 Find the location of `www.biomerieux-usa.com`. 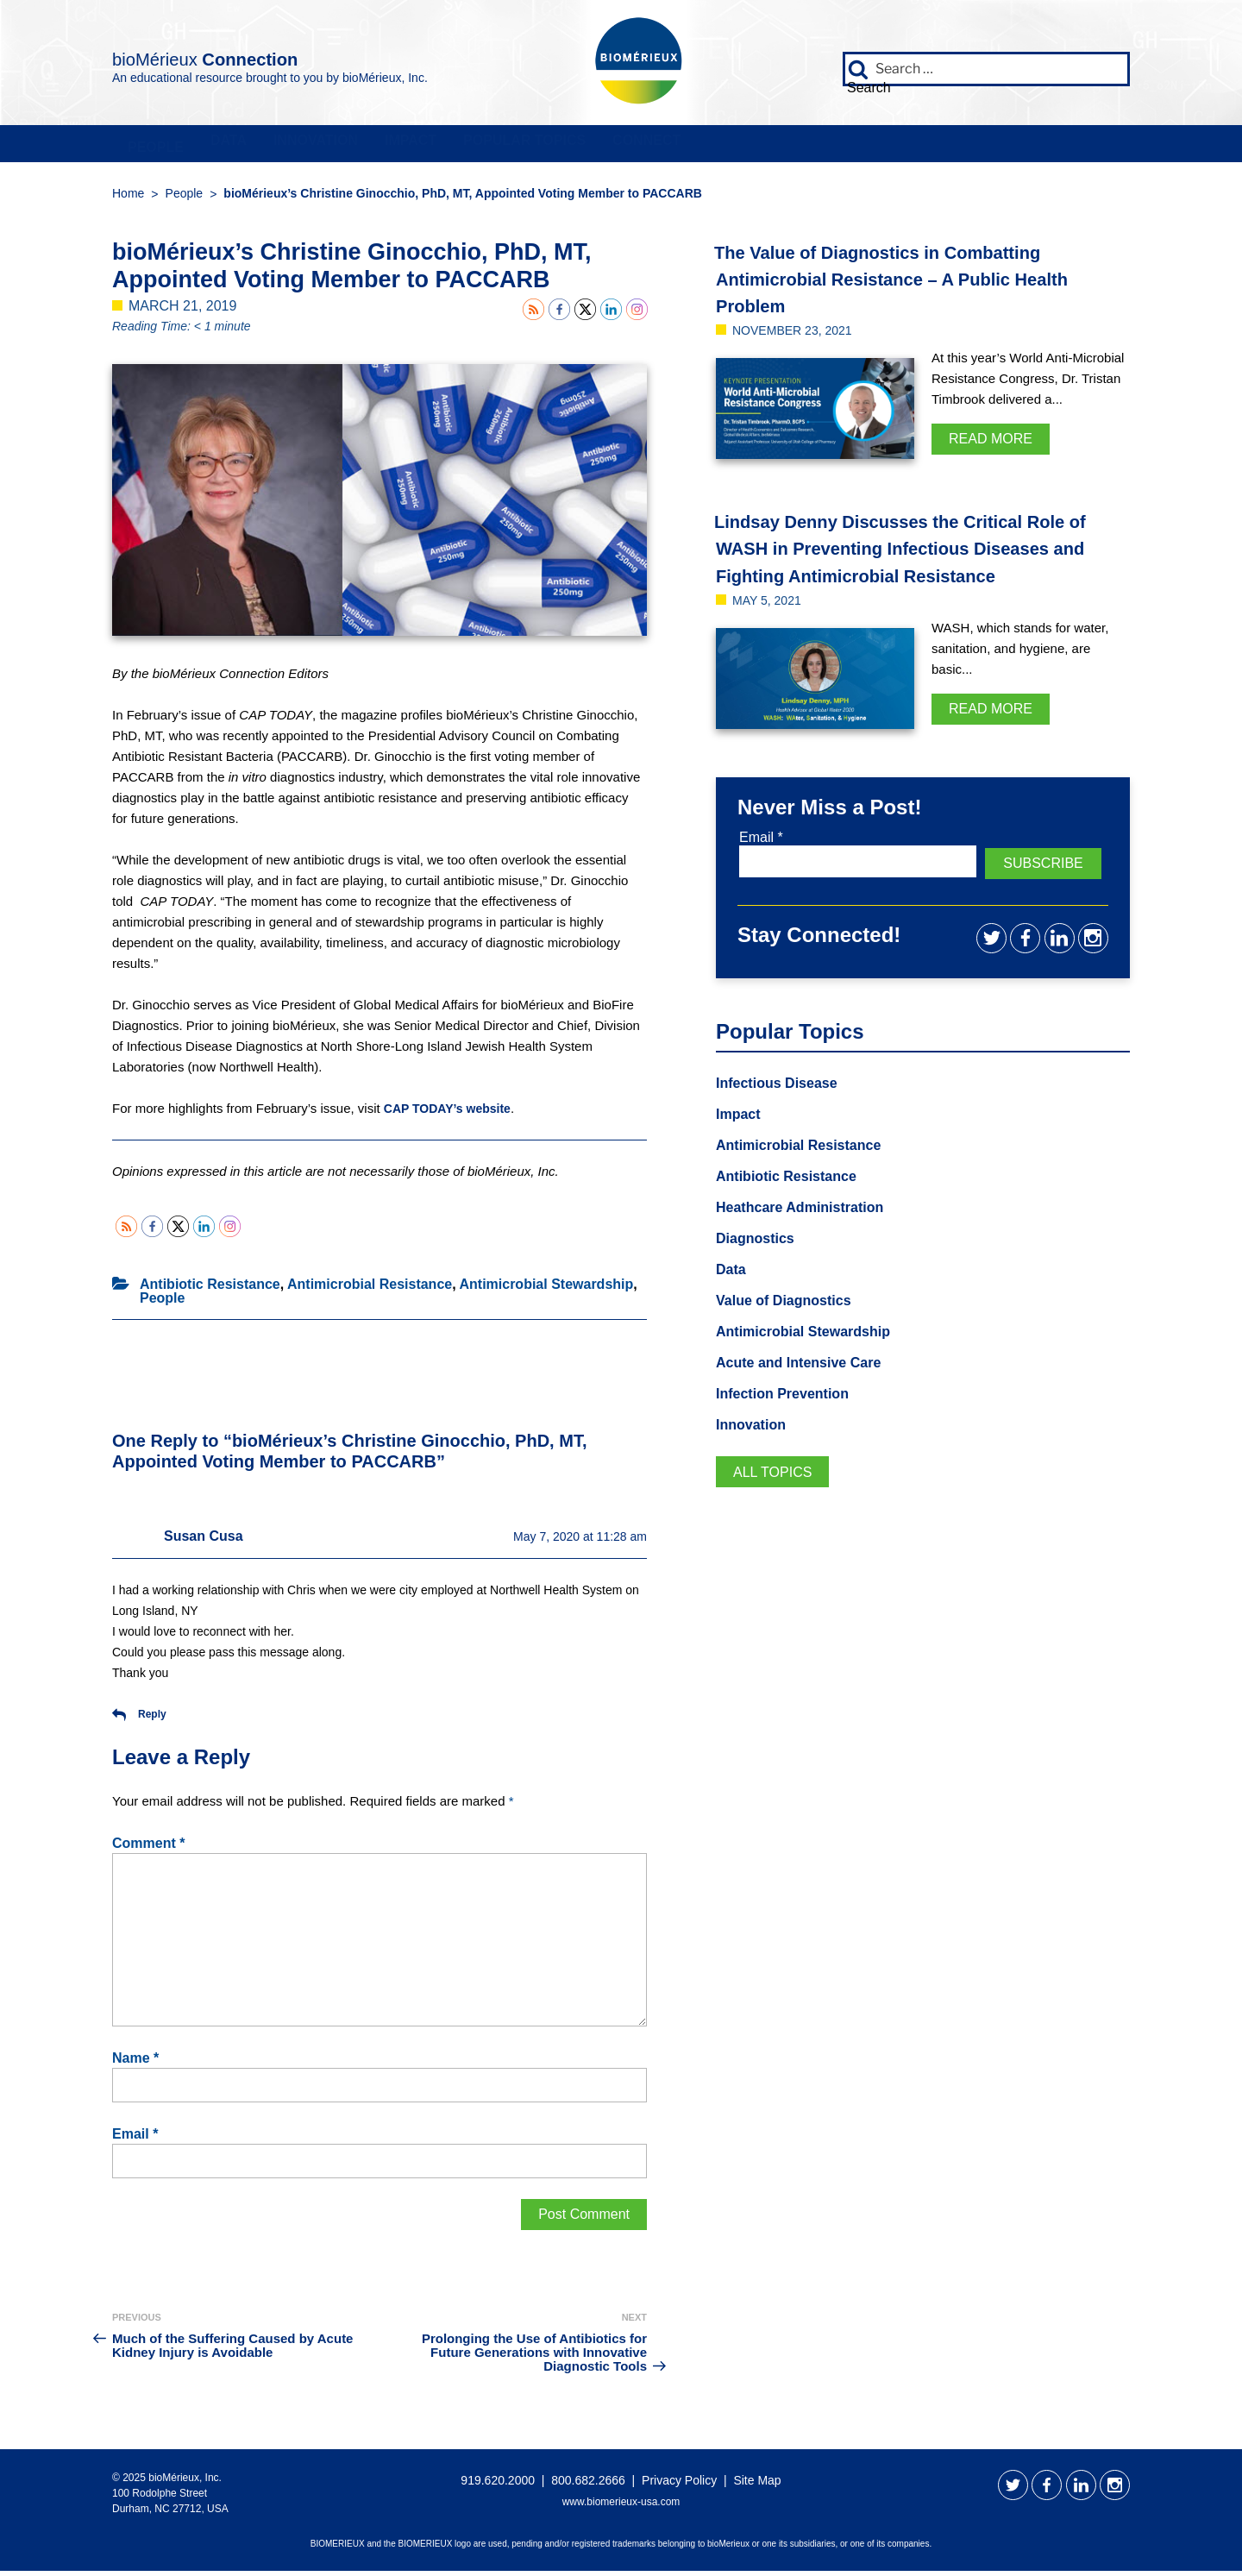

www.biomerieux-usa.com is located at coordinates (621, 2507).